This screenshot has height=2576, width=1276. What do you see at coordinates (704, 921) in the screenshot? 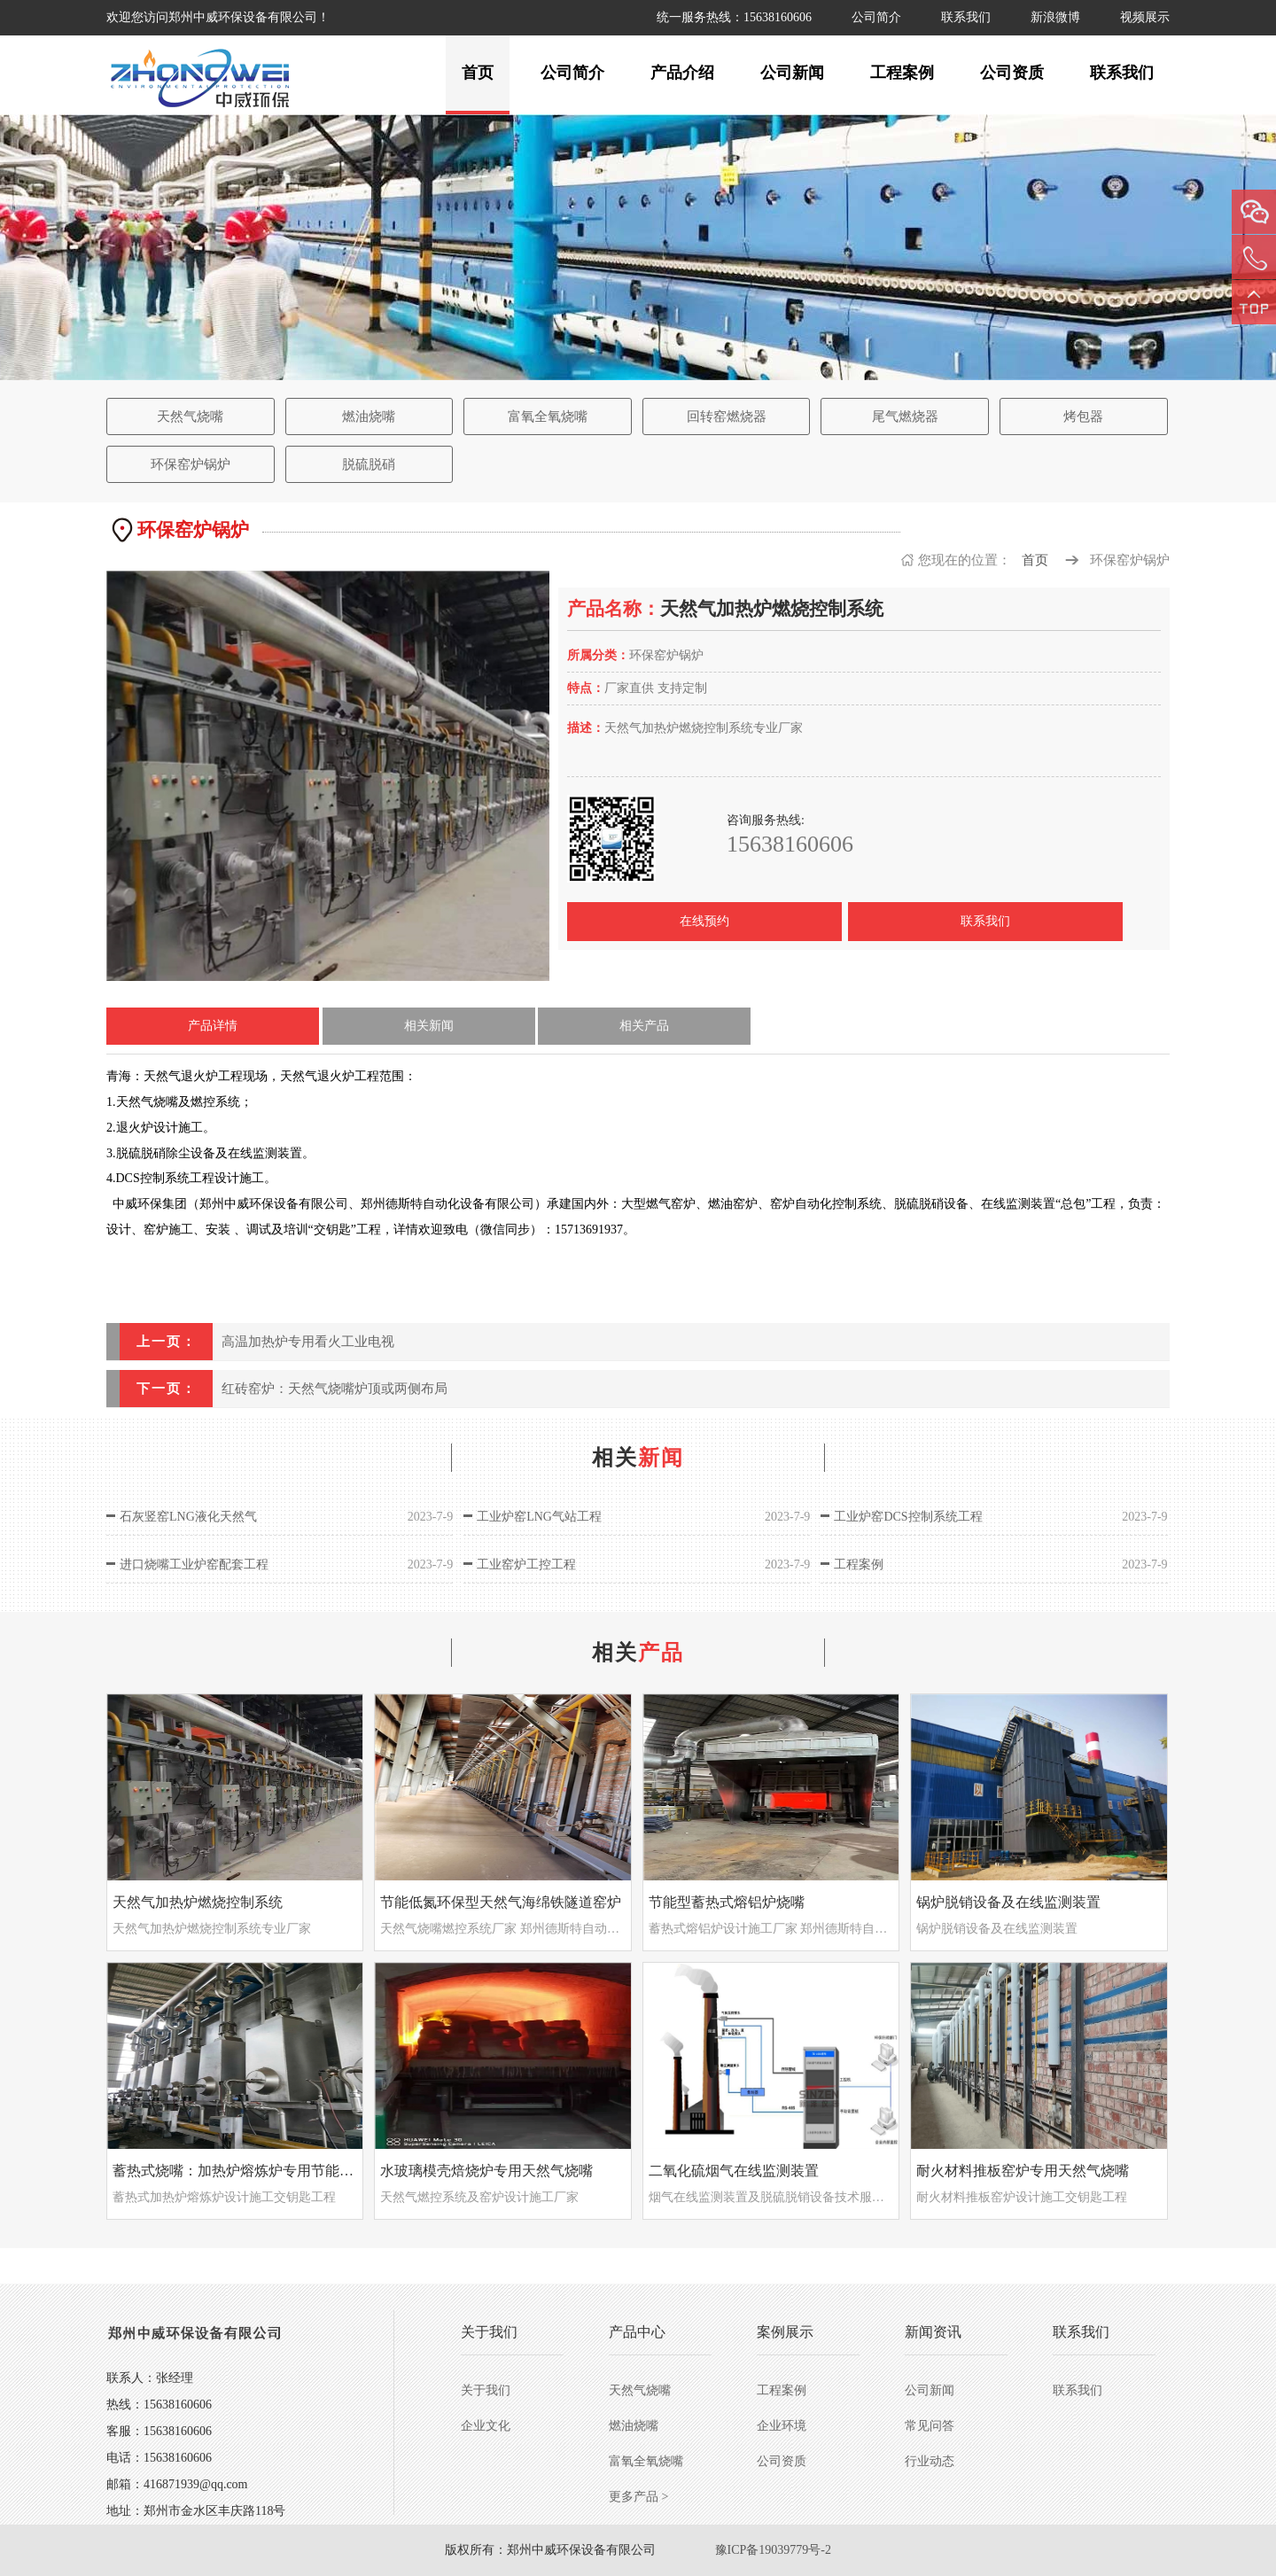
I see `在线预约` at bounding box center [704, 921].